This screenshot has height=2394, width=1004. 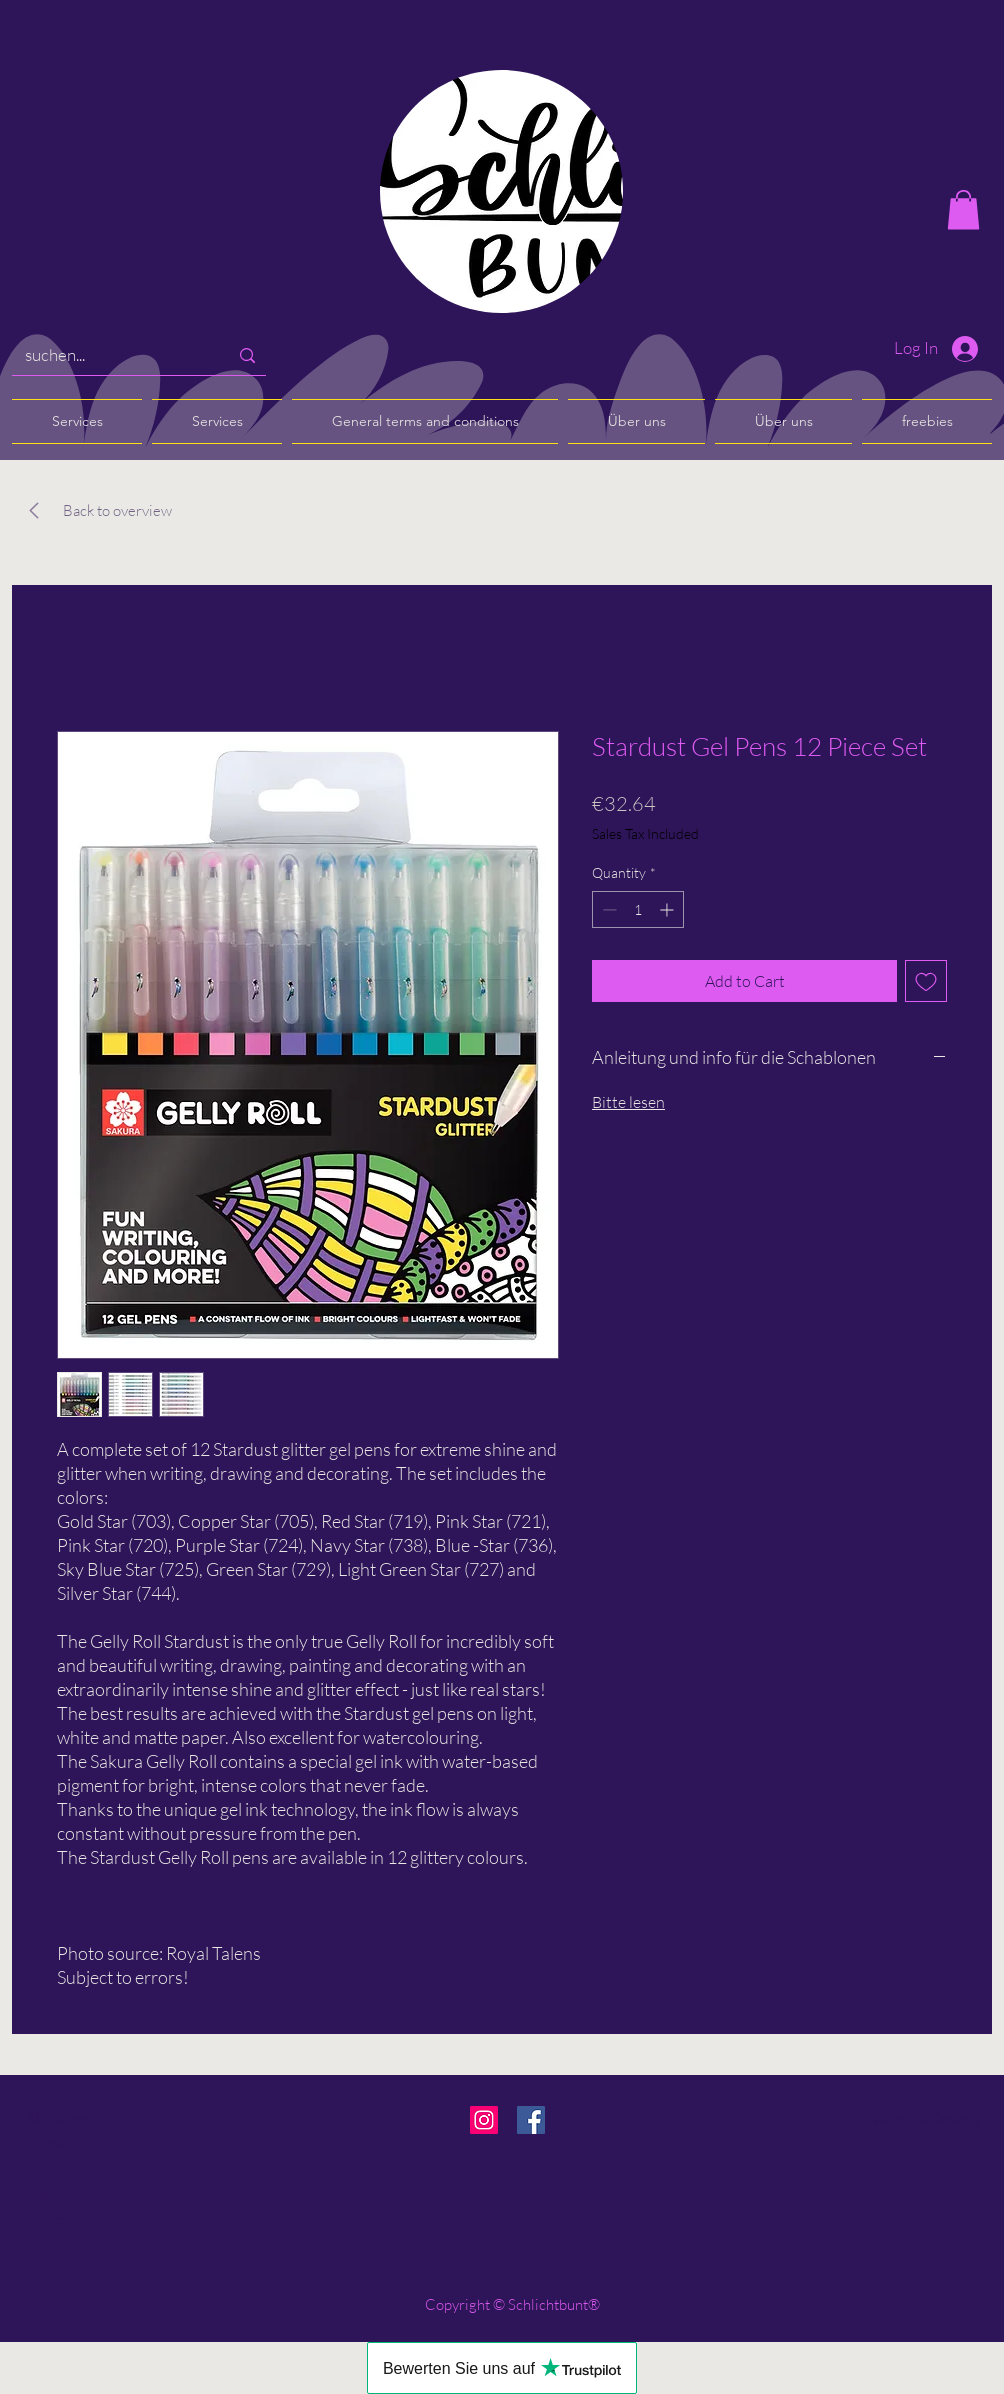 What do you see at coordinates (60, 2168) in the screenshot?
I see `Conditions` at bounding box center [60, 2168].